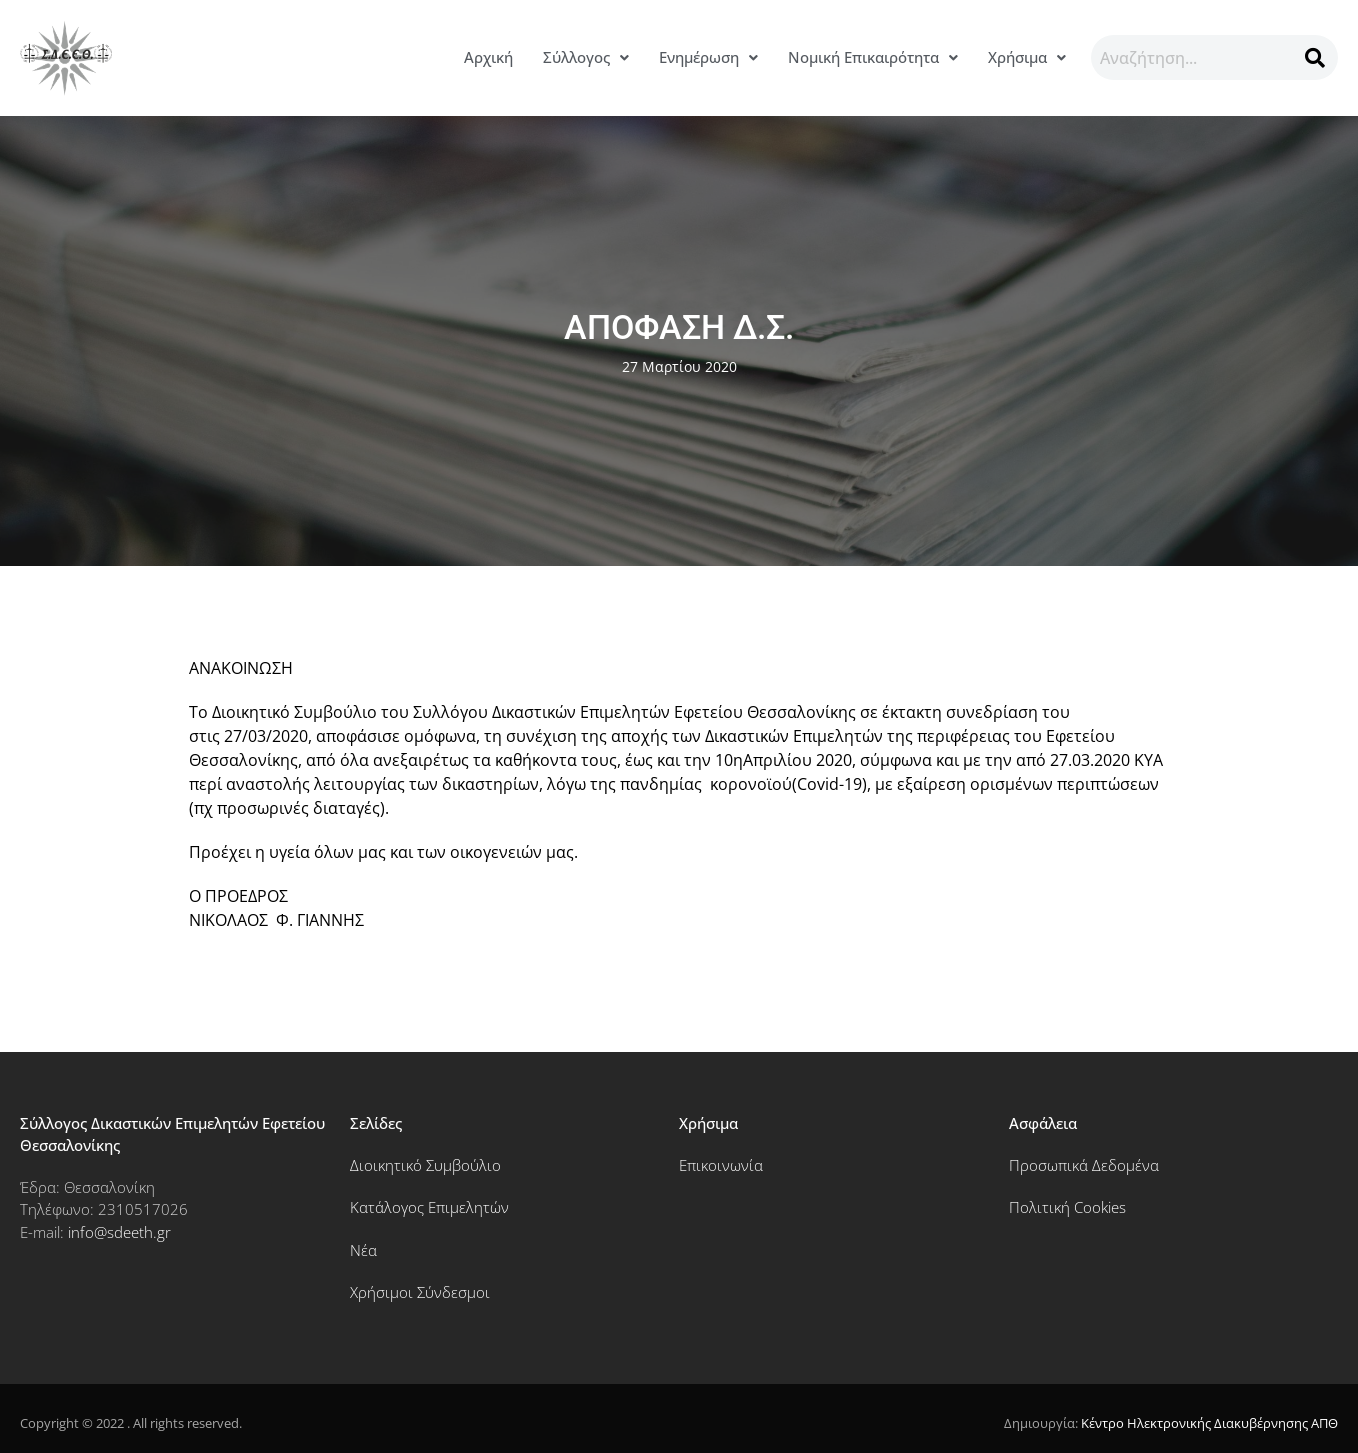 The width and height of the screenshot is (1358, 1453). What do you see at coordinates (1027, 57) in the screenshot?
I see `Χρήσιμα` at bounding box center [1027, 57].